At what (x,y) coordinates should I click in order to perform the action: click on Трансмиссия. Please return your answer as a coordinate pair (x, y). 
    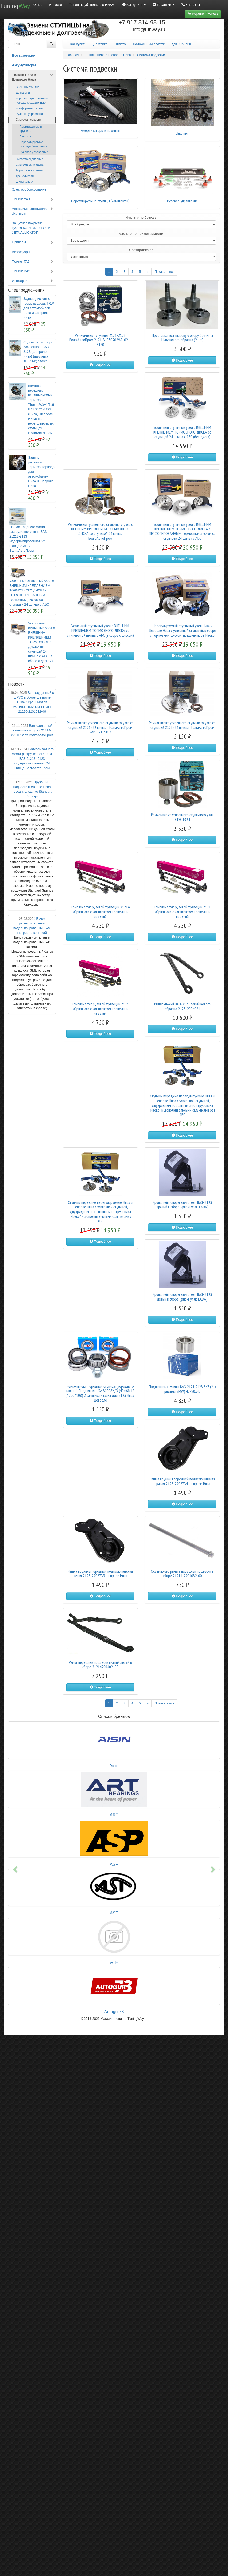
    Looking at the image, I should click on (25, 176).